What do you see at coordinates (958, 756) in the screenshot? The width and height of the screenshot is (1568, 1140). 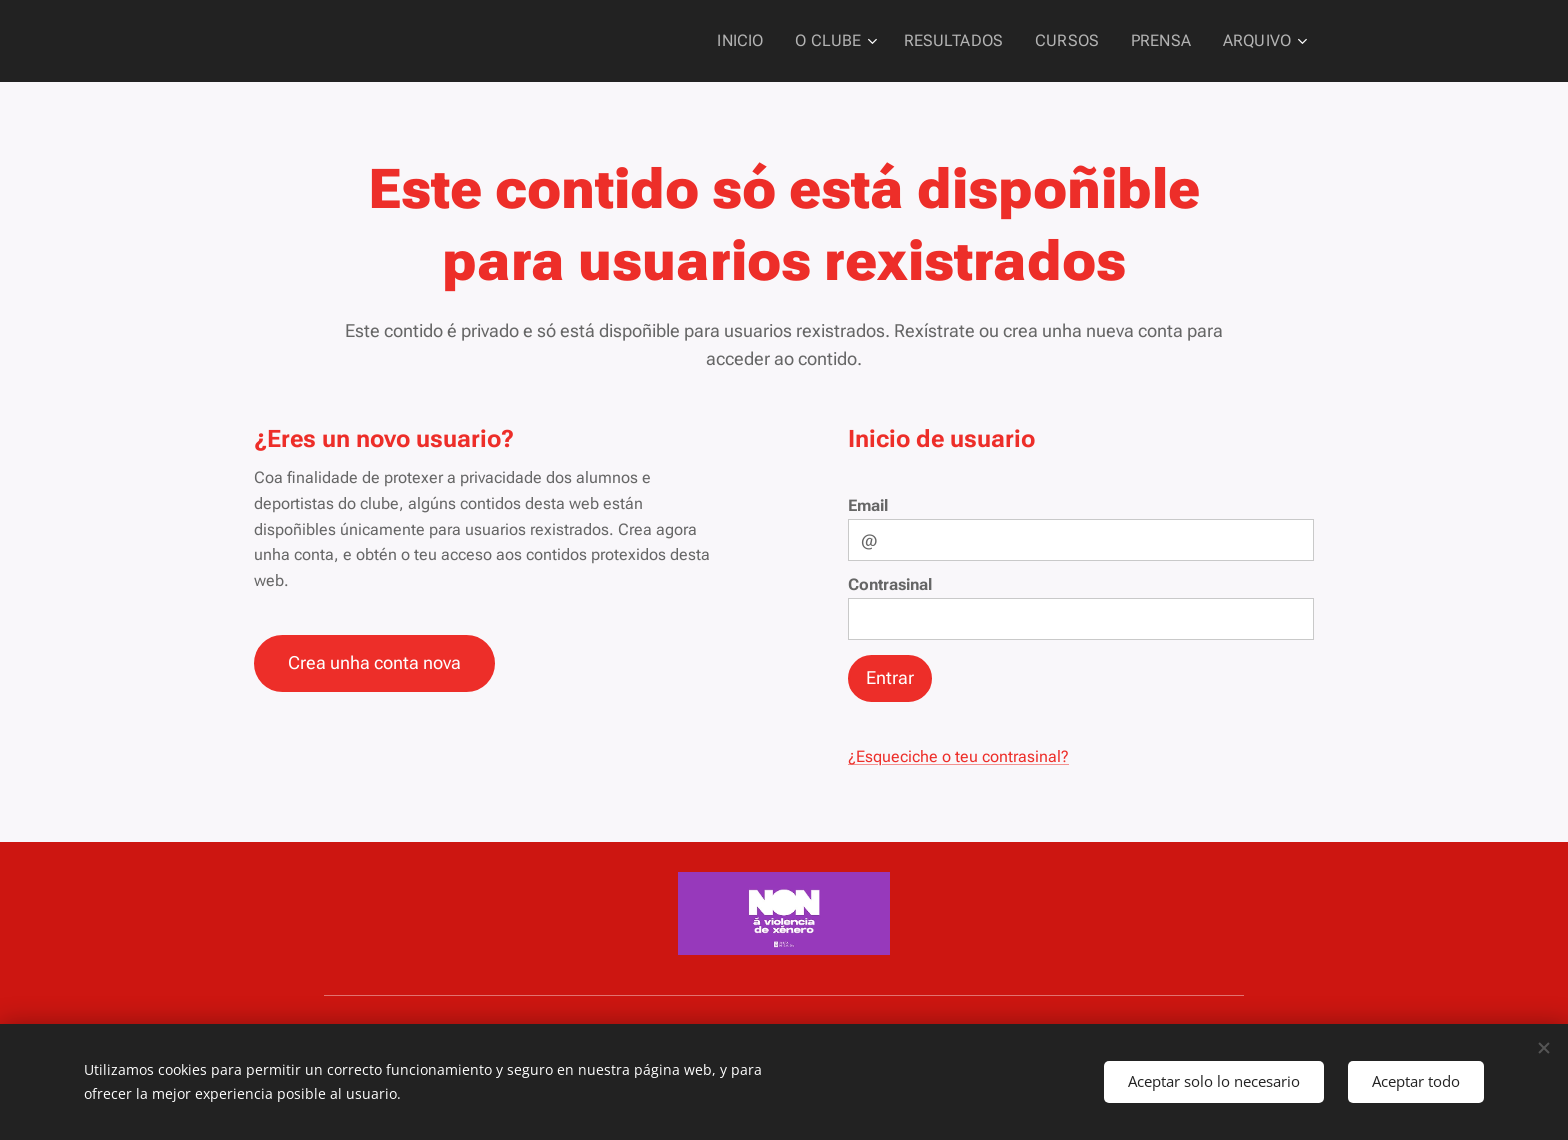 I see `¿Esqueciche o teu contrasinal?` at bounding box center [958, 756].